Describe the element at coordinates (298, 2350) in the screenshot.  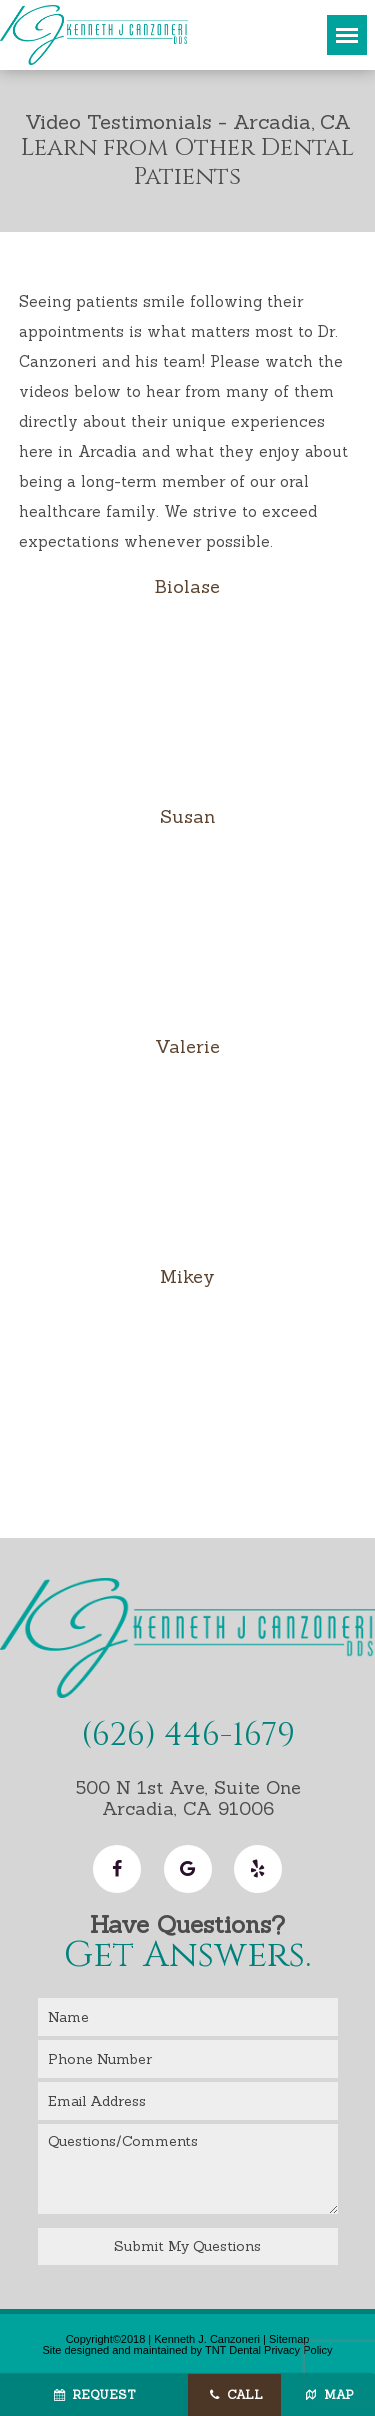
I see `Privacy Policy` at that location.